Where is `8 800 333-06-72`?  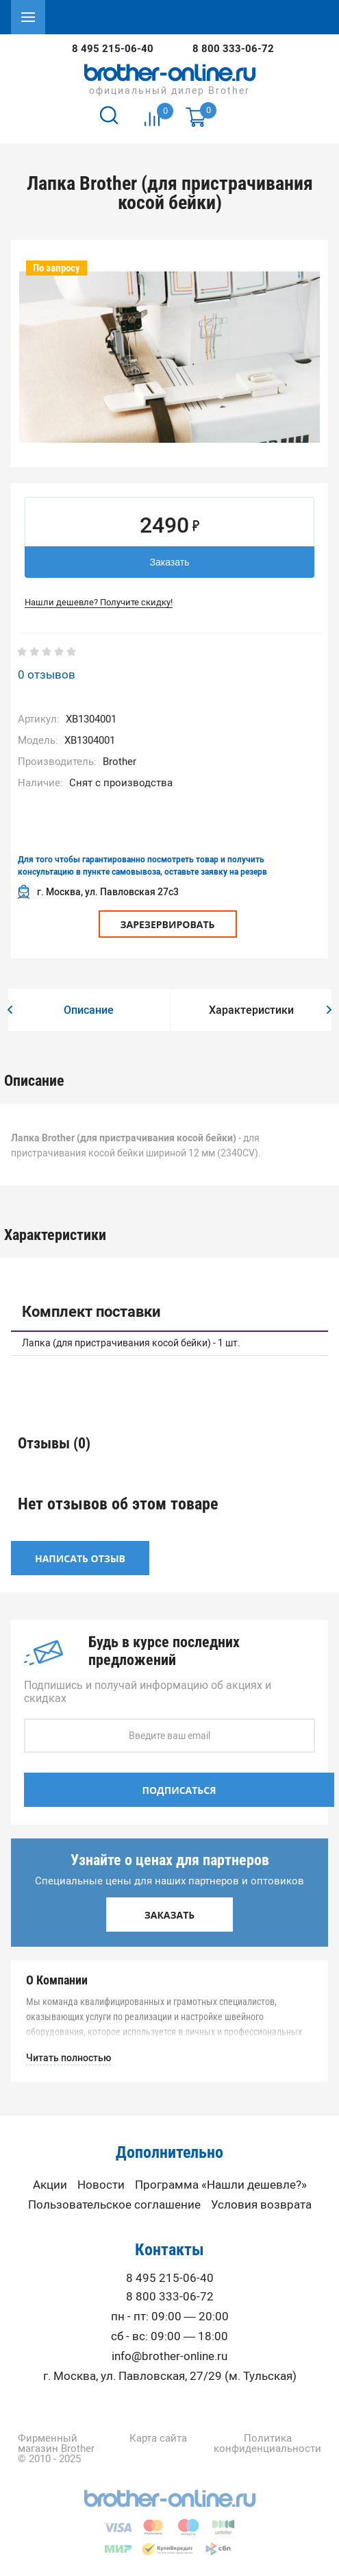 8 800 333-06-72 is located at coordinates (233, 48).